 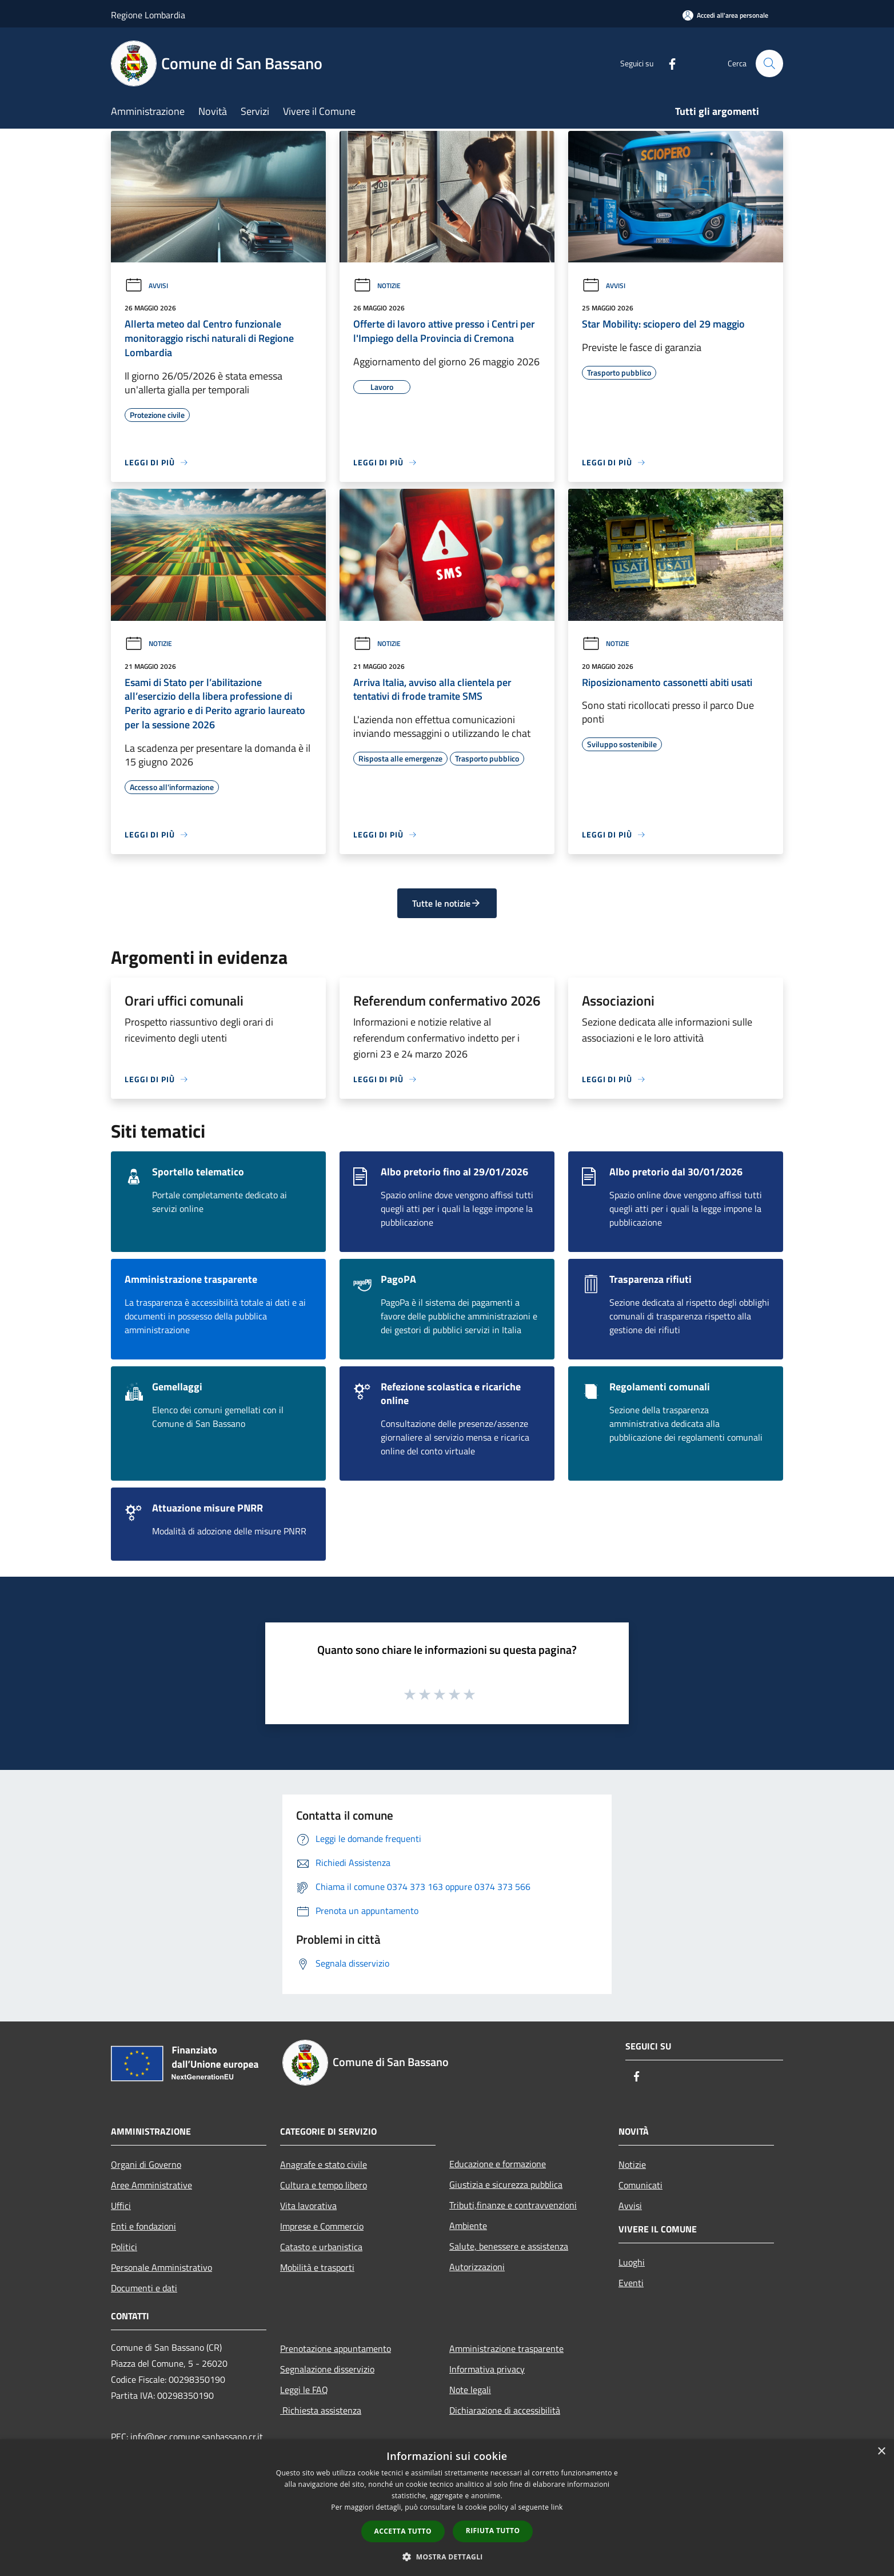 What do you see at coordinates (477, 2267) in the screenshot?
I see `Autorizzazioni` at bounding box center [477, 2267].